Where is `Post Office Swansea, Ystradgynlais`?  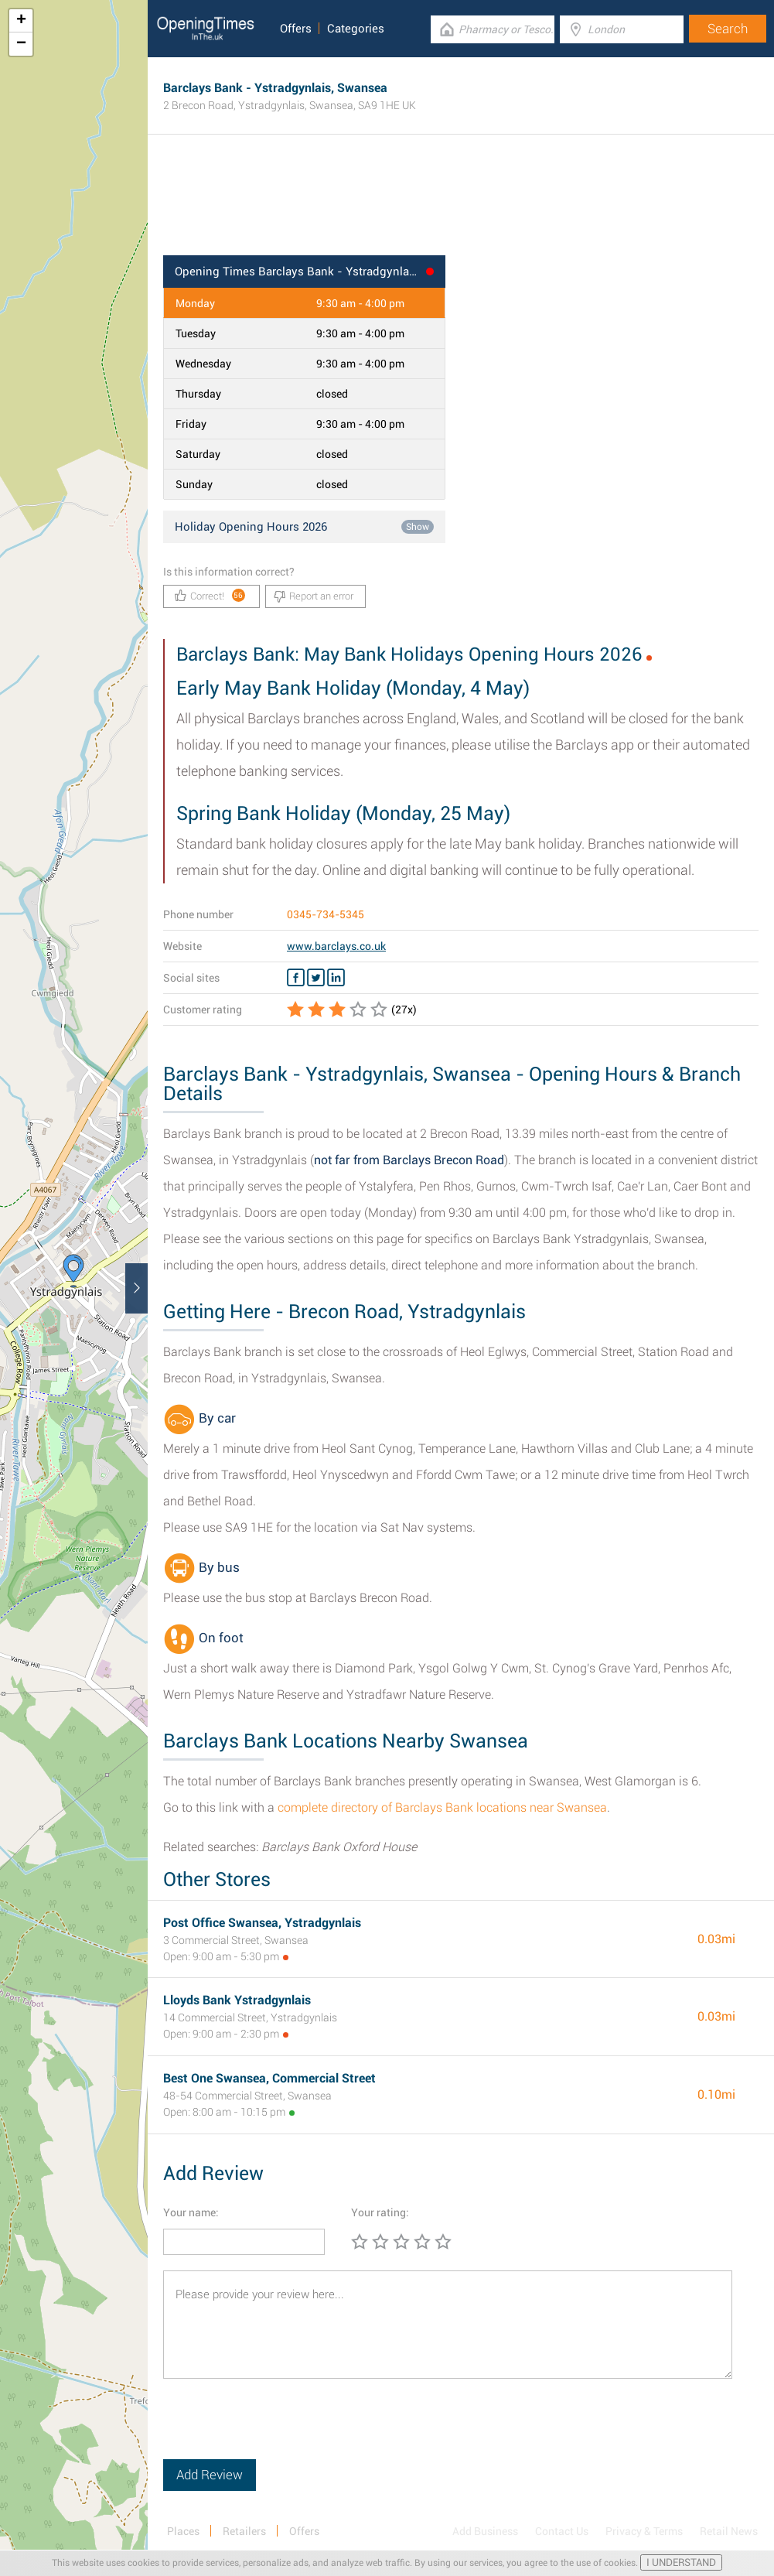
Post Office Swansea, Ystradgynlais is located at coordinates (262, 1922).